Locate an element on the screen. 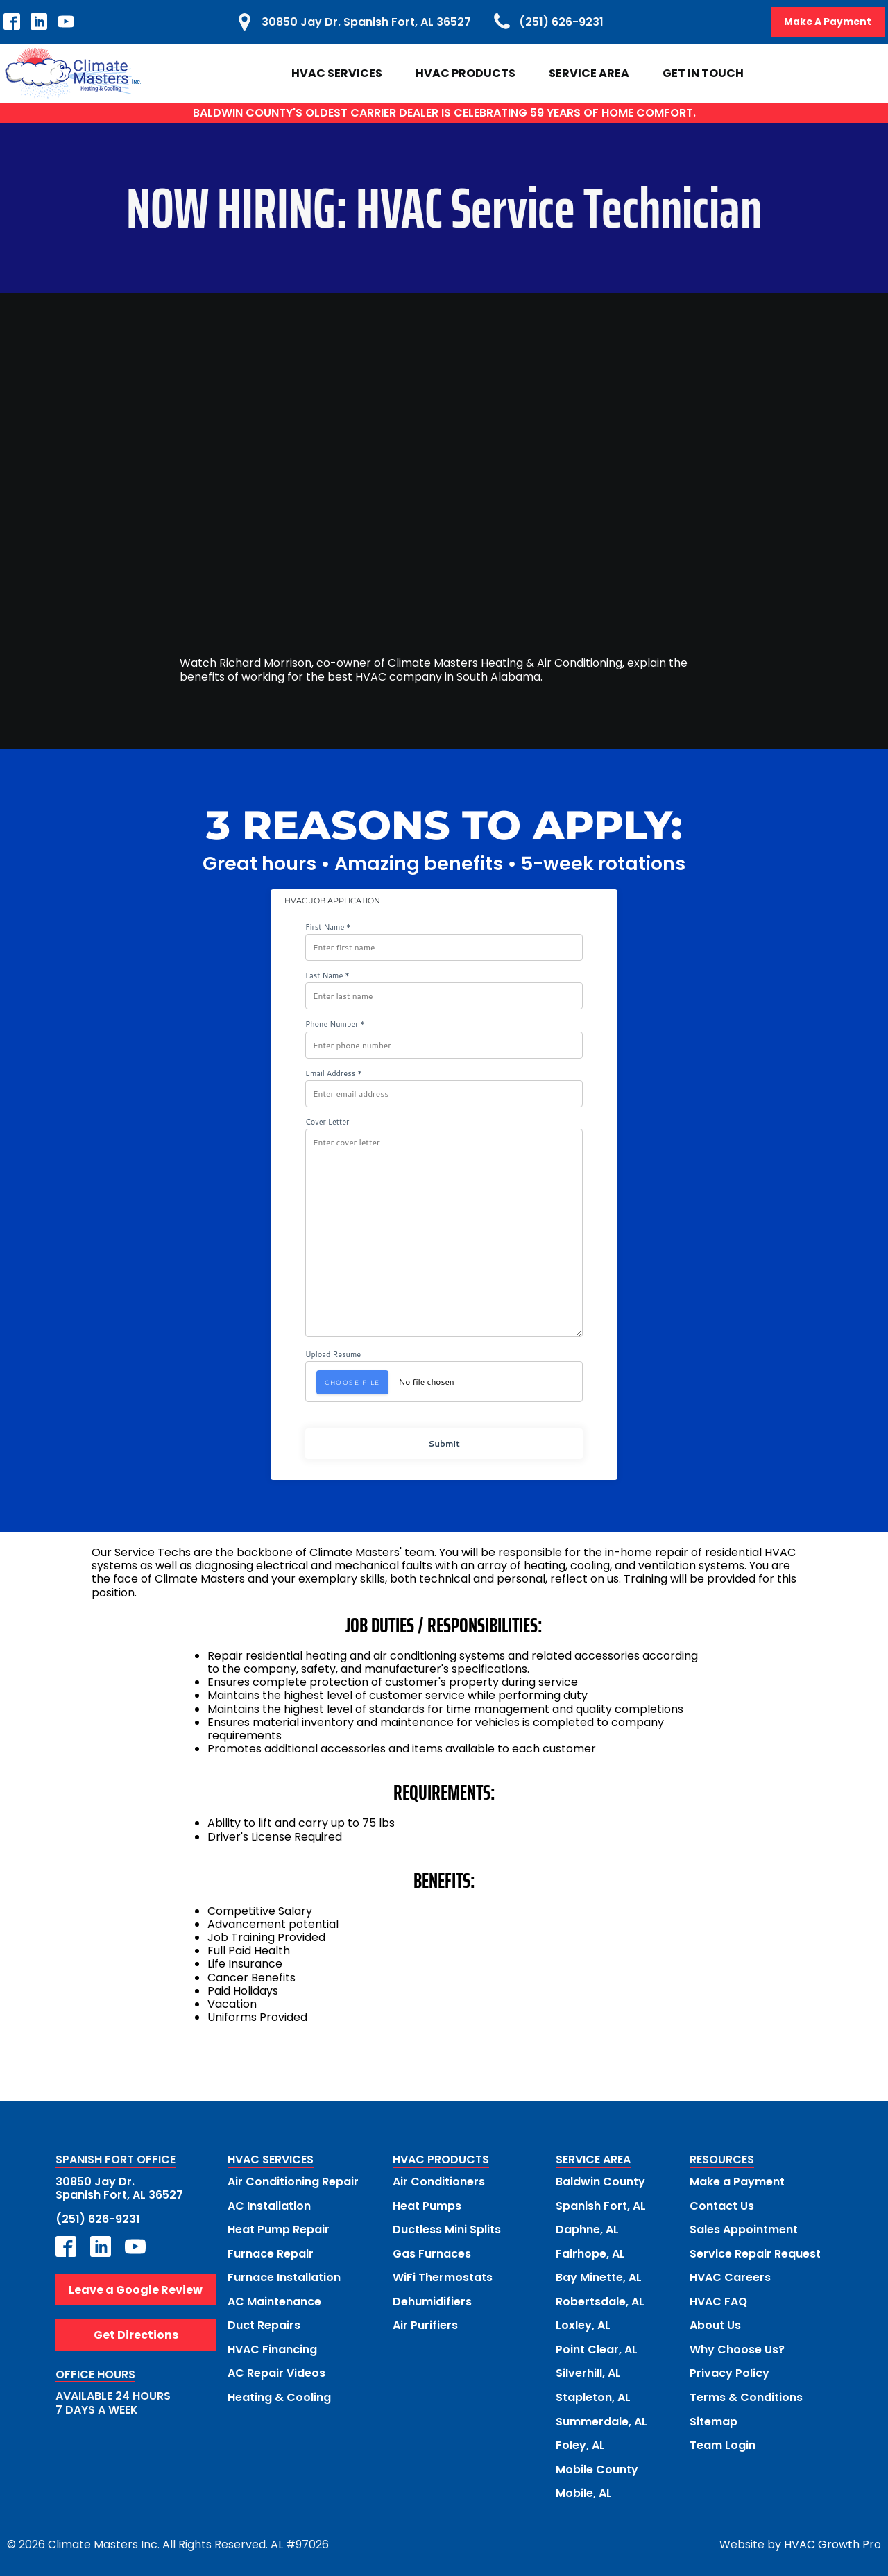 This screenshot has height=2576, width=888. HVAC FAQ is located at coordinates (718, 2300).